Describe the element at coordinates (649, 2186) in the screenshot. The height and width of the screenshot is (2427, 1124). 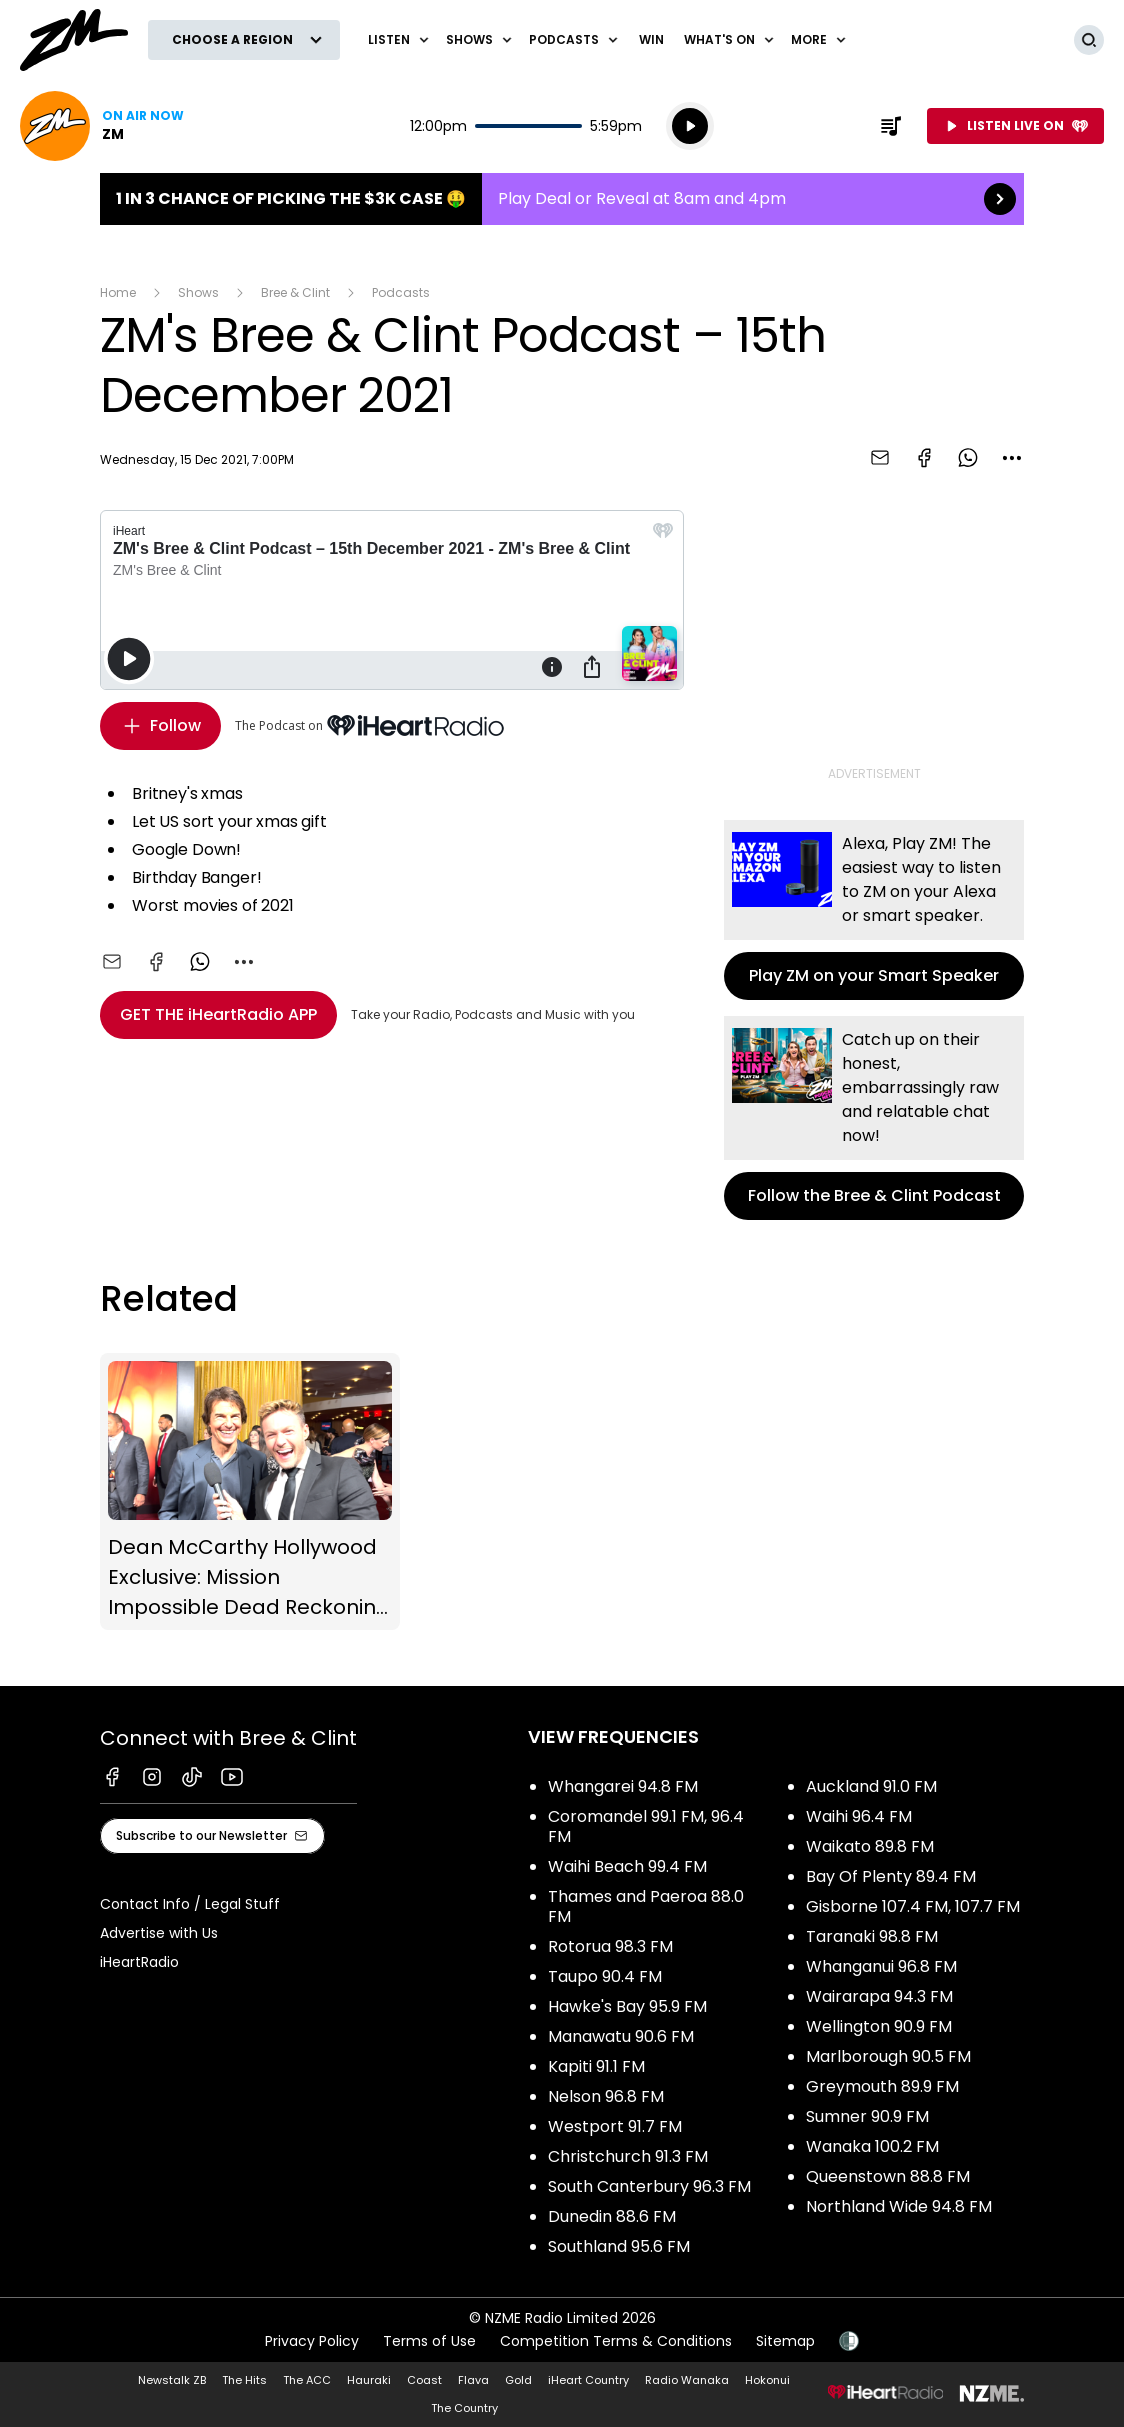
I see `South Canterbury 96.3 FM` at that location.